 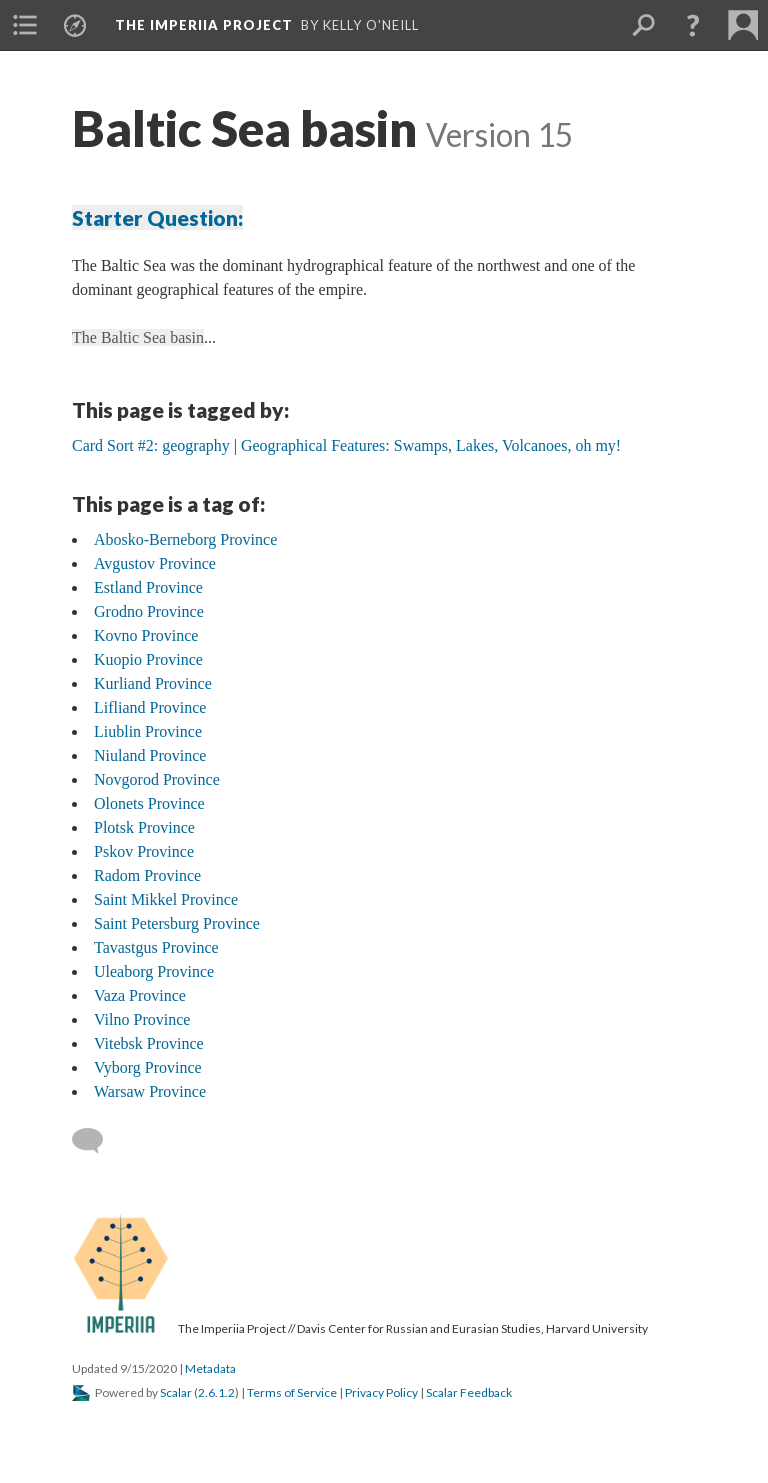 I want to click on Kurliand Province, so click(x=153, y=683).